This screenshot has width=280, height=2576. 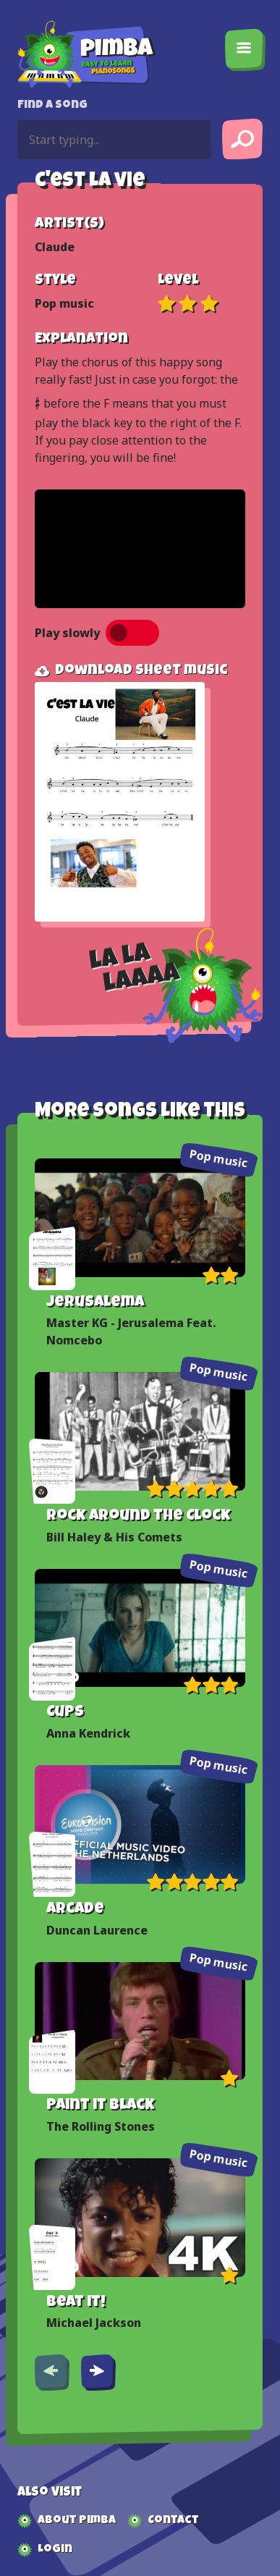 I want to click on About Pimba, so click(x=77, y=2521).